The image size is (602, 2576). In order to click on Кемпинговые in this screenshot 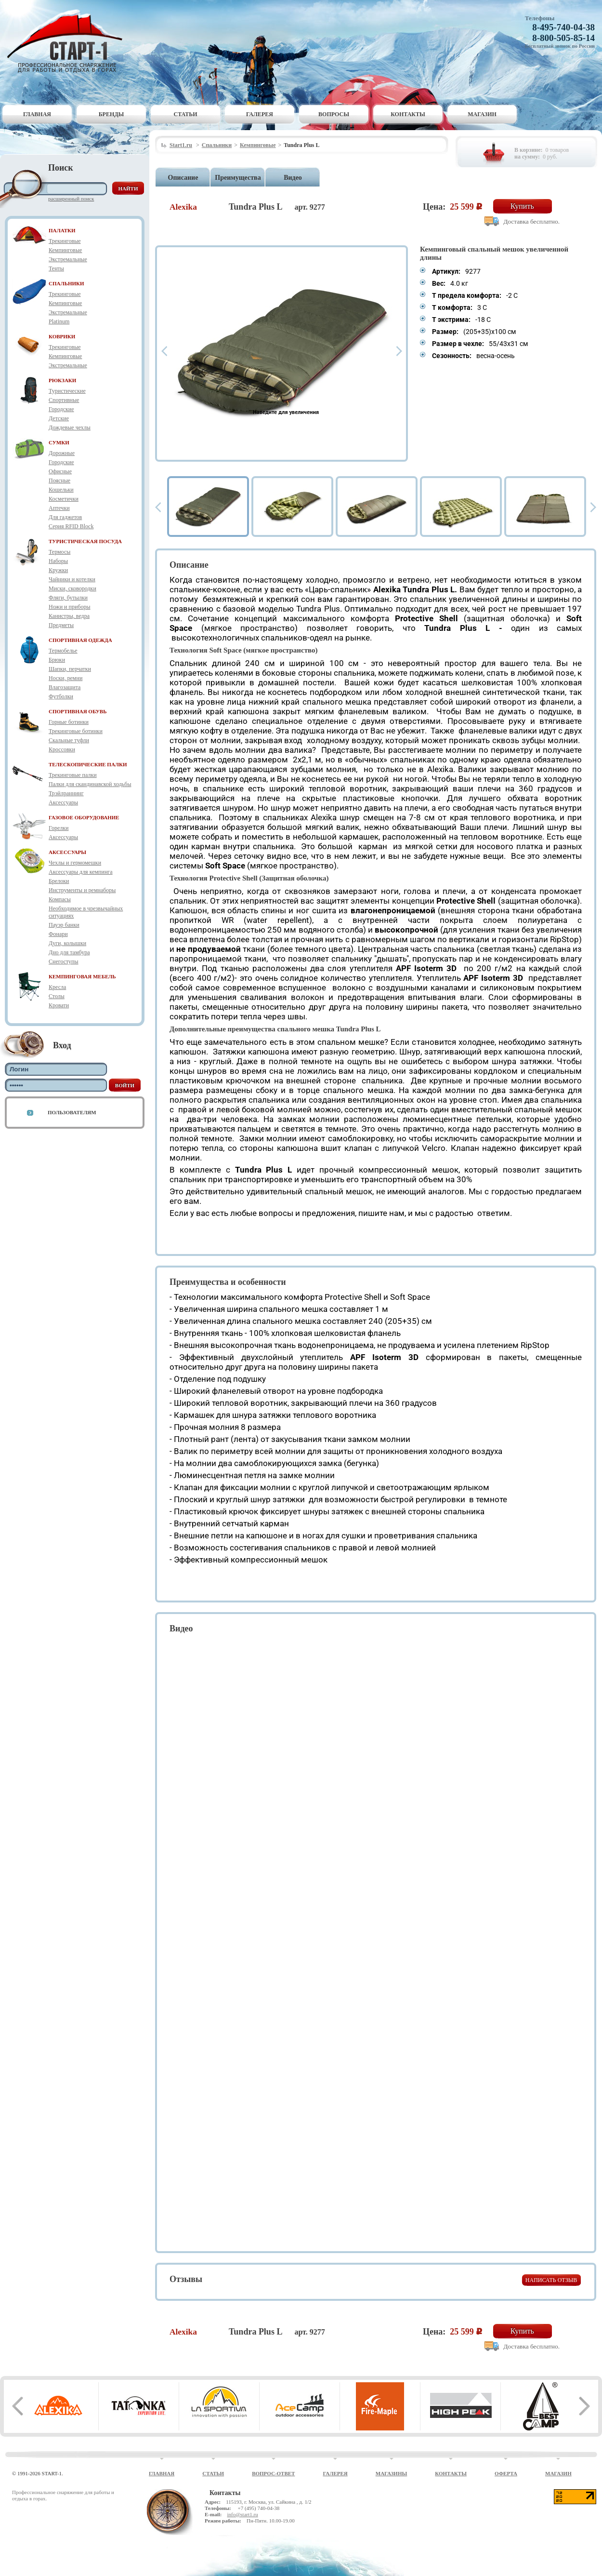, I will do `click(65, 250)`.